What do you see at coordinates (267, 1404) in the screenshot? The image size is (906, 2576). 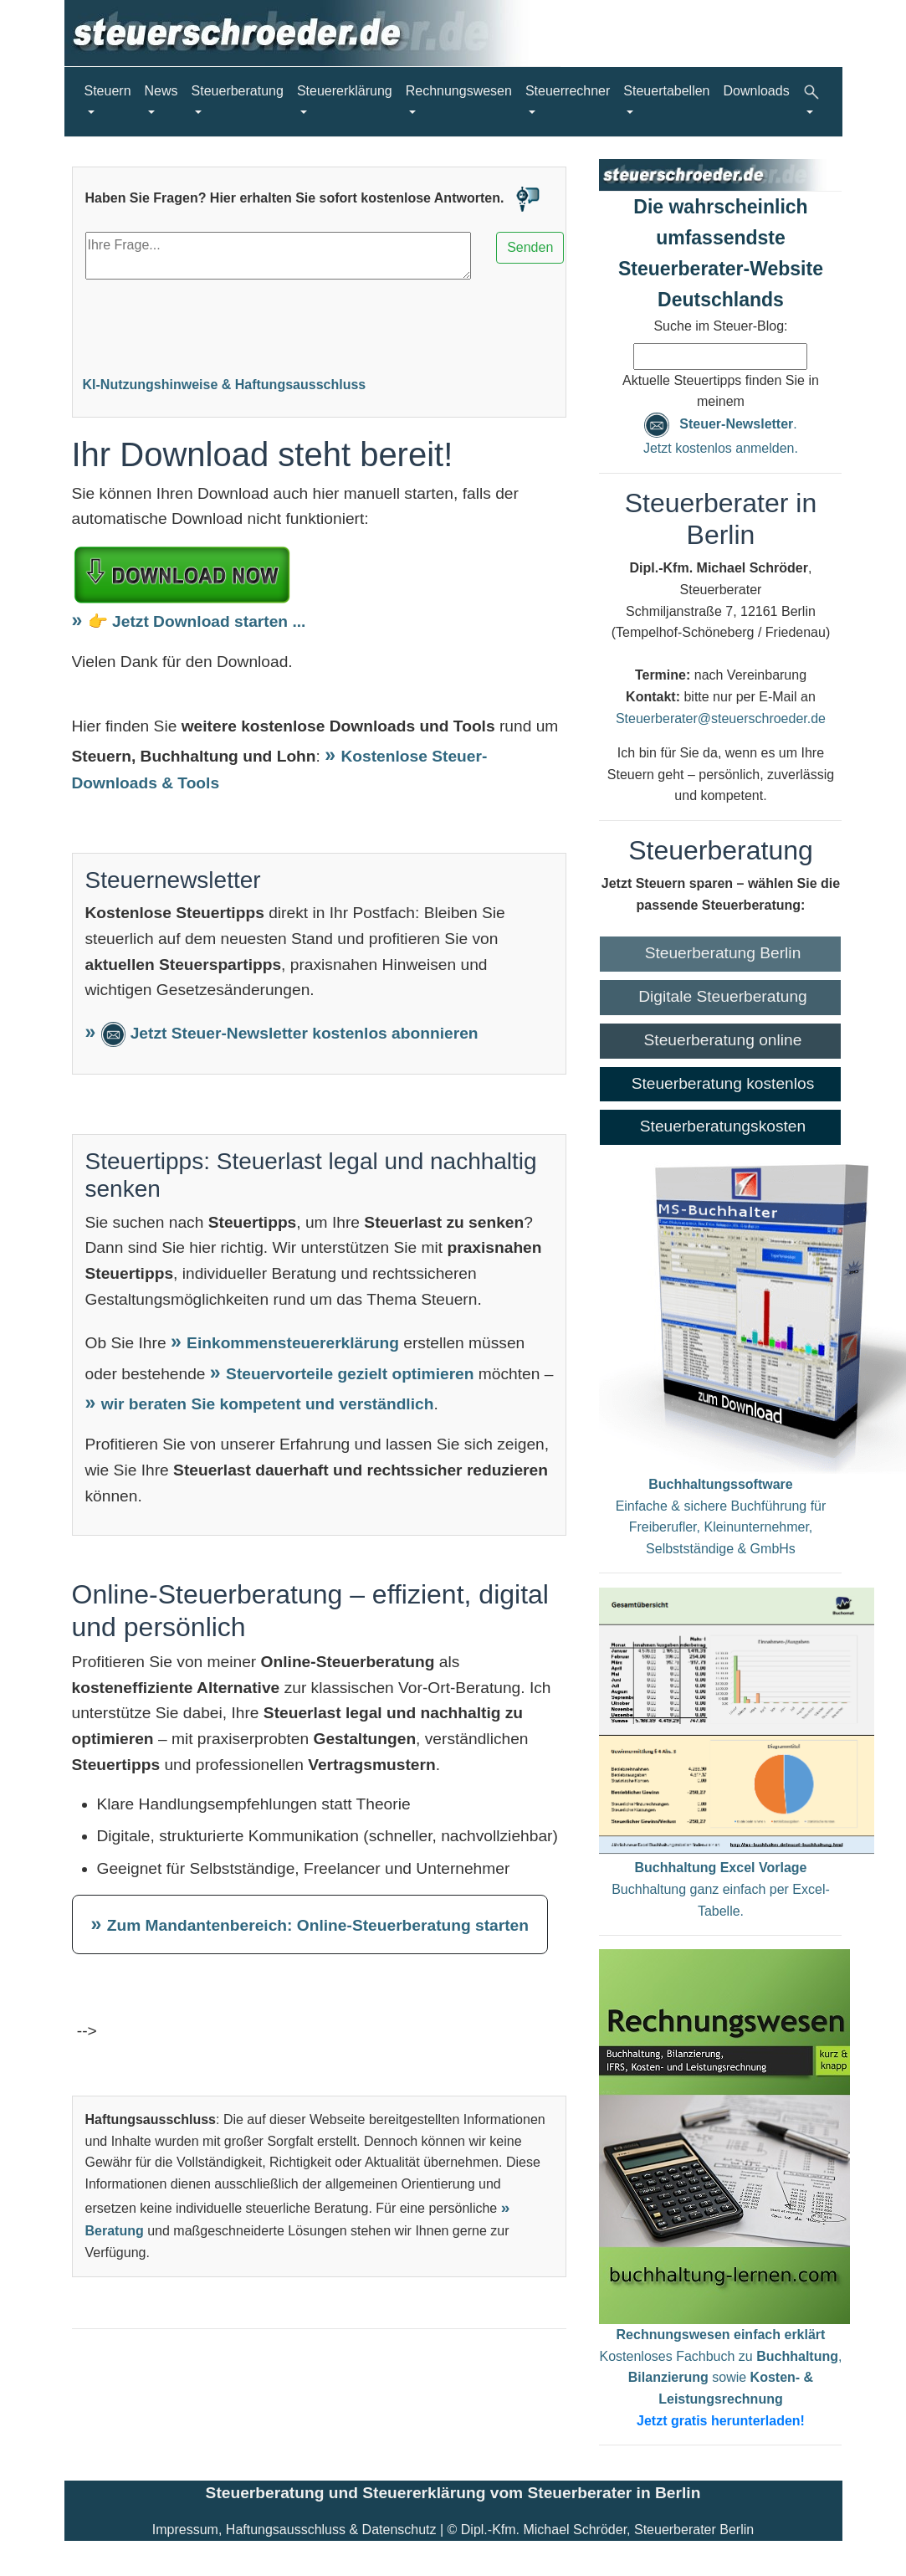 I see `wir beraten Sie kompetent und verständlich` at bounding box center [267, 1404].